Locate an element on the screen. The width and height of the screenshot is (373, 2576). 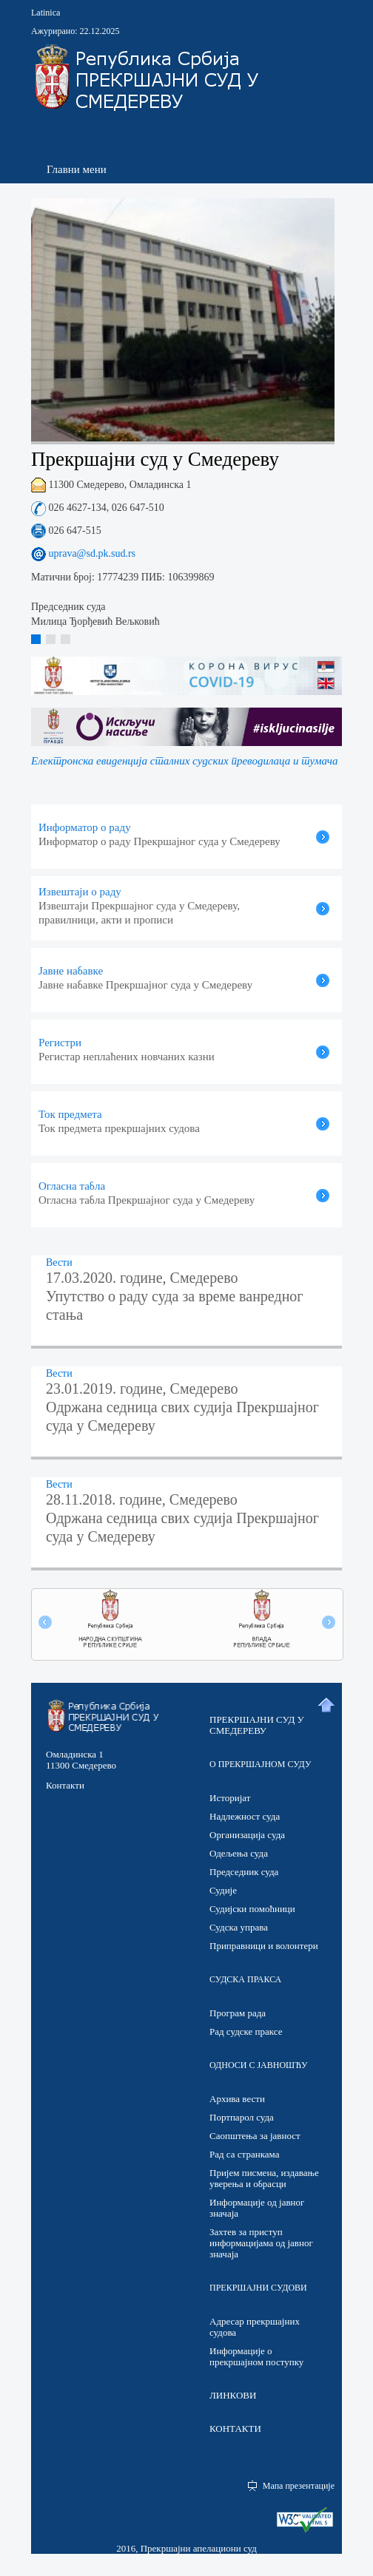
Ажурирано: 22.12.2025 is located at coordinates (75, 31).